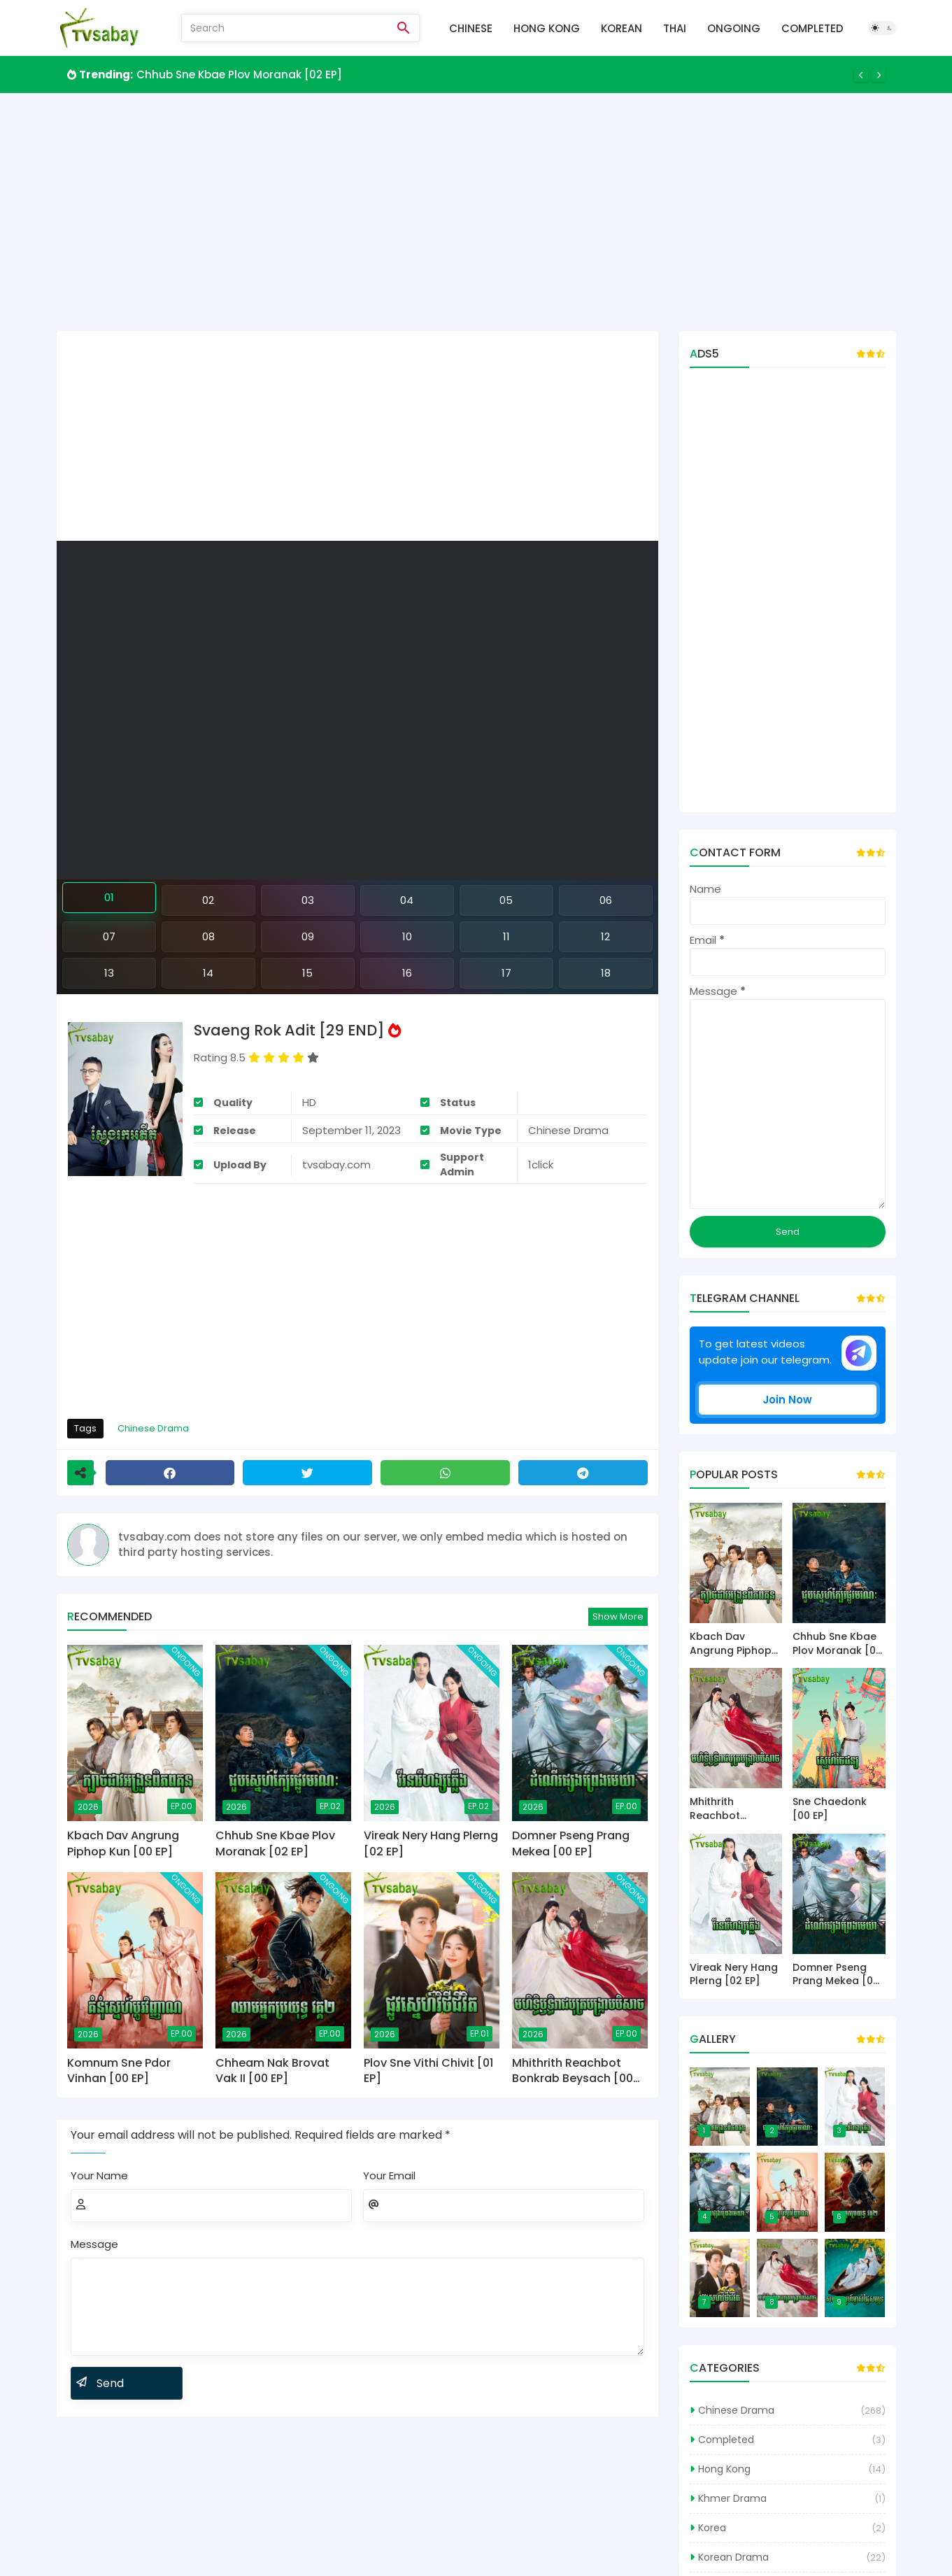  Describe the element at coordinates (605, 900) in the screenshot. I see `06` at that location.